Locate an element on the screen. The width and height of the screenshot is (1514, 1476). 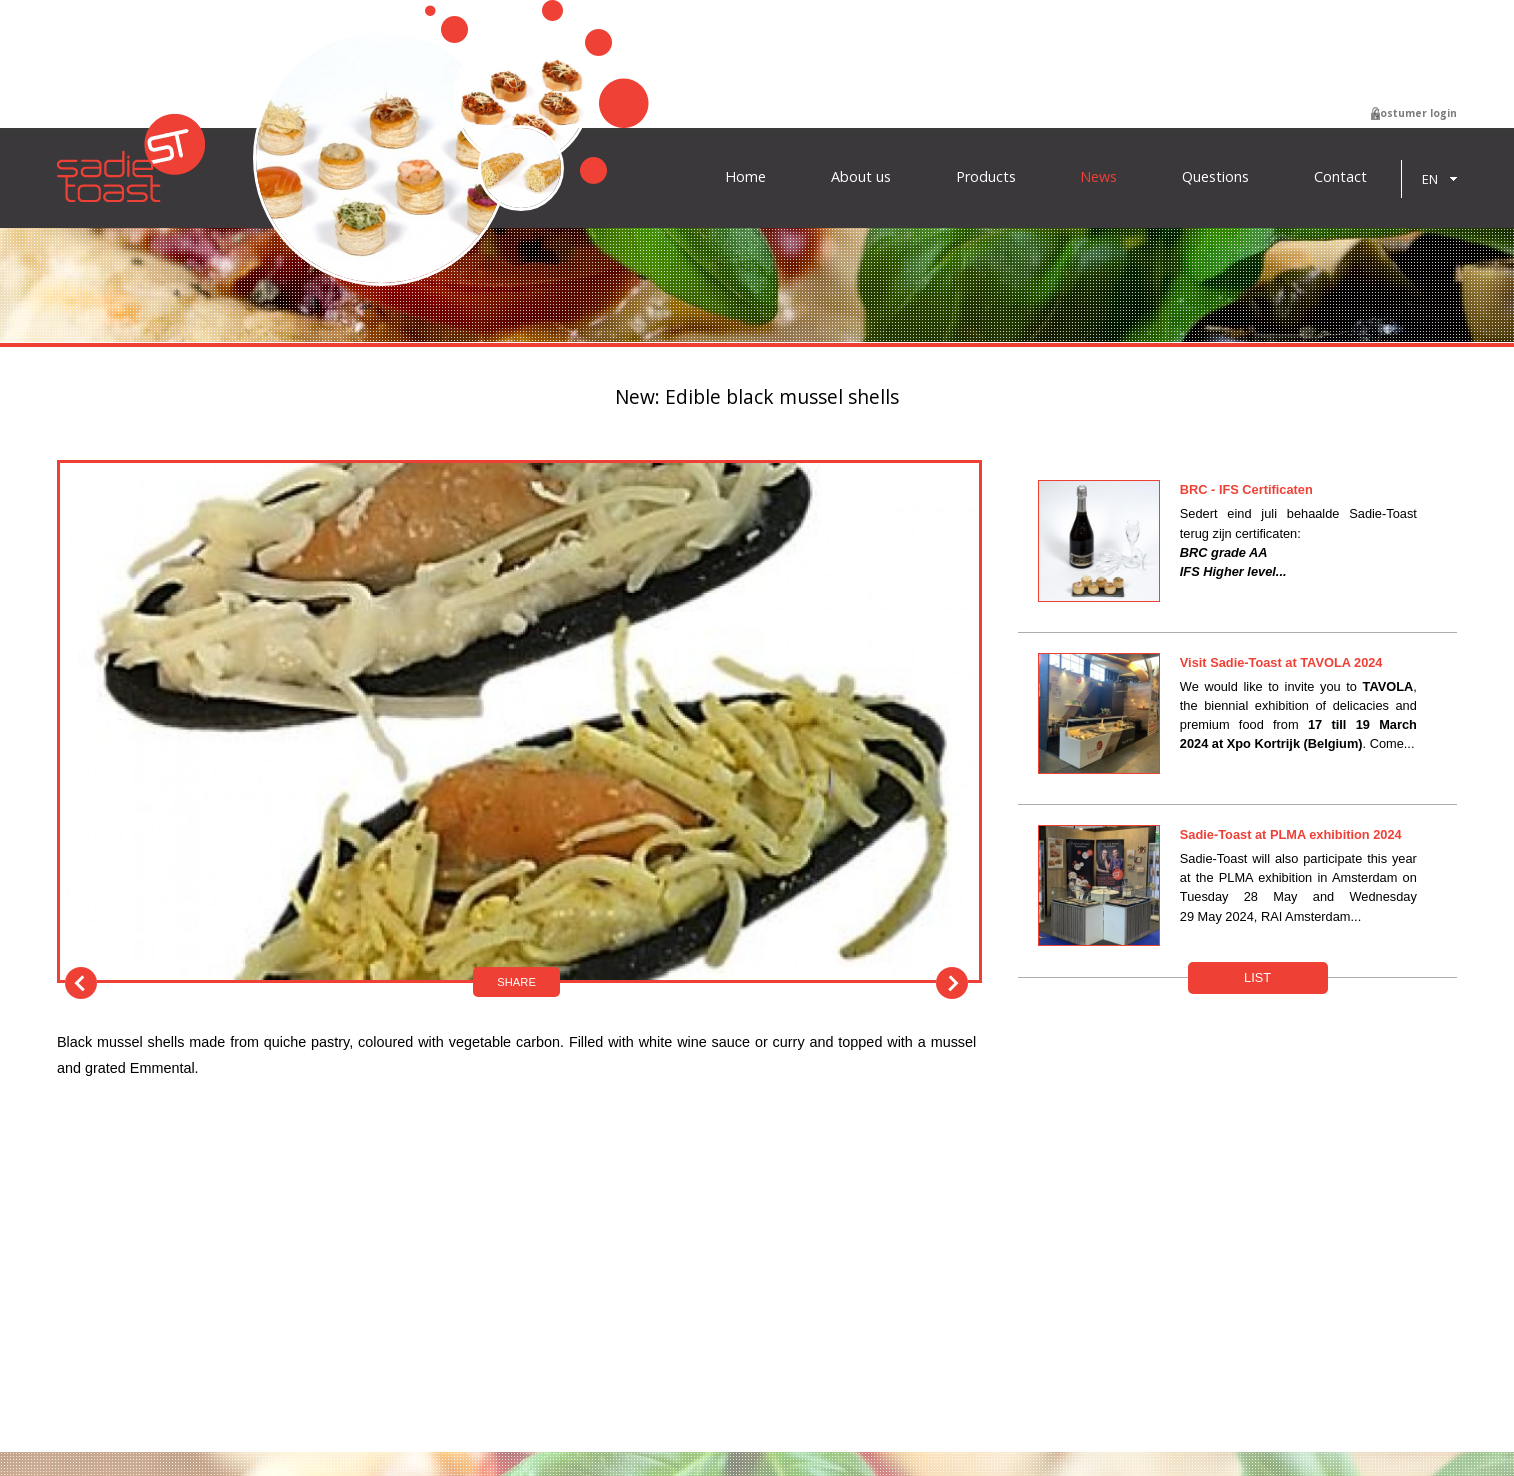
List is located at coordinates (1257, 977).